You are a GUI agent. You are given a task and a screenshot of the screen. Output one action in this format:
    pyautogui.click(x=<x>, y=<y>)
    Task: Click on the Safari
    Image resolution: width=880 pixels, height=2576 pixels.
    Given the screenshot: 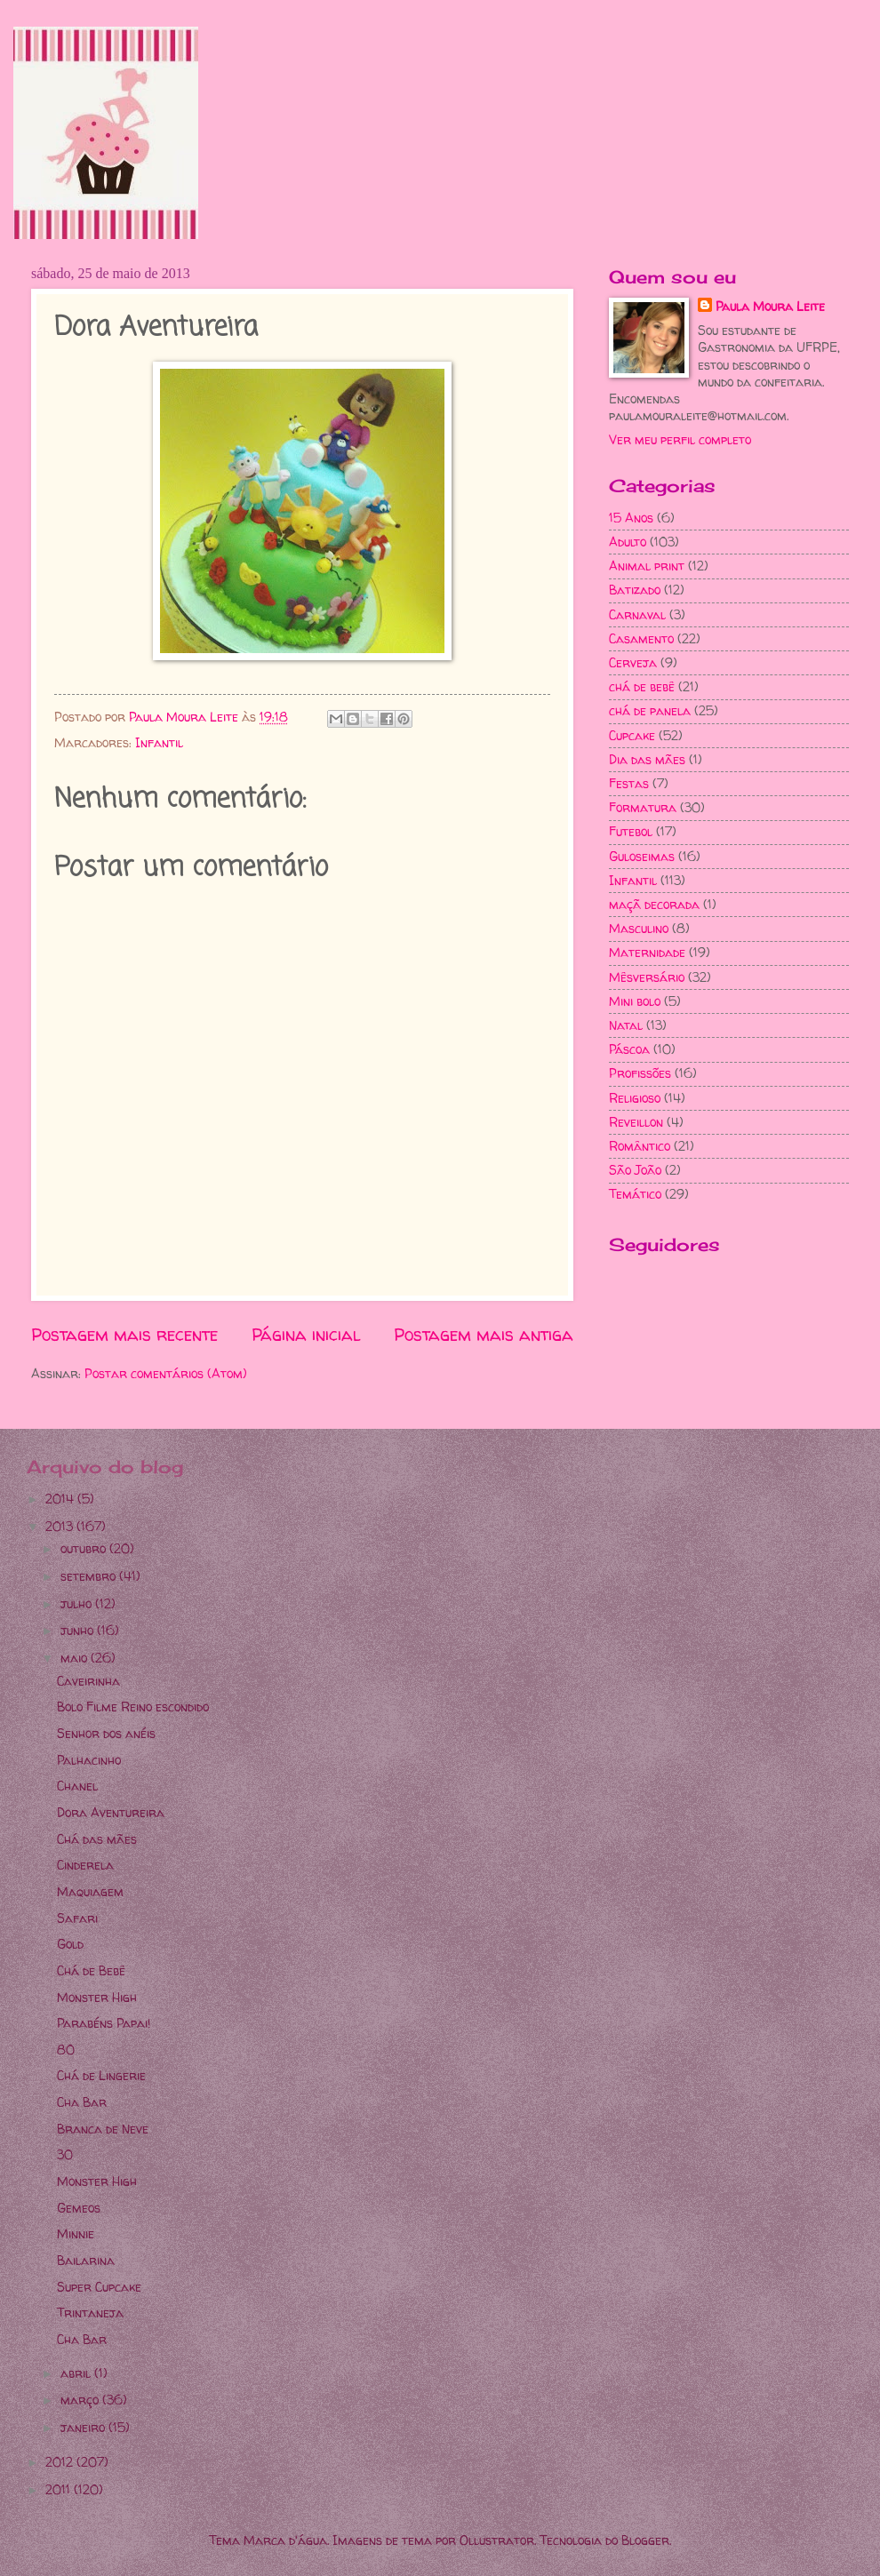 What is the action you would take?
    pyautogui.click(x=77, y=1918)
    